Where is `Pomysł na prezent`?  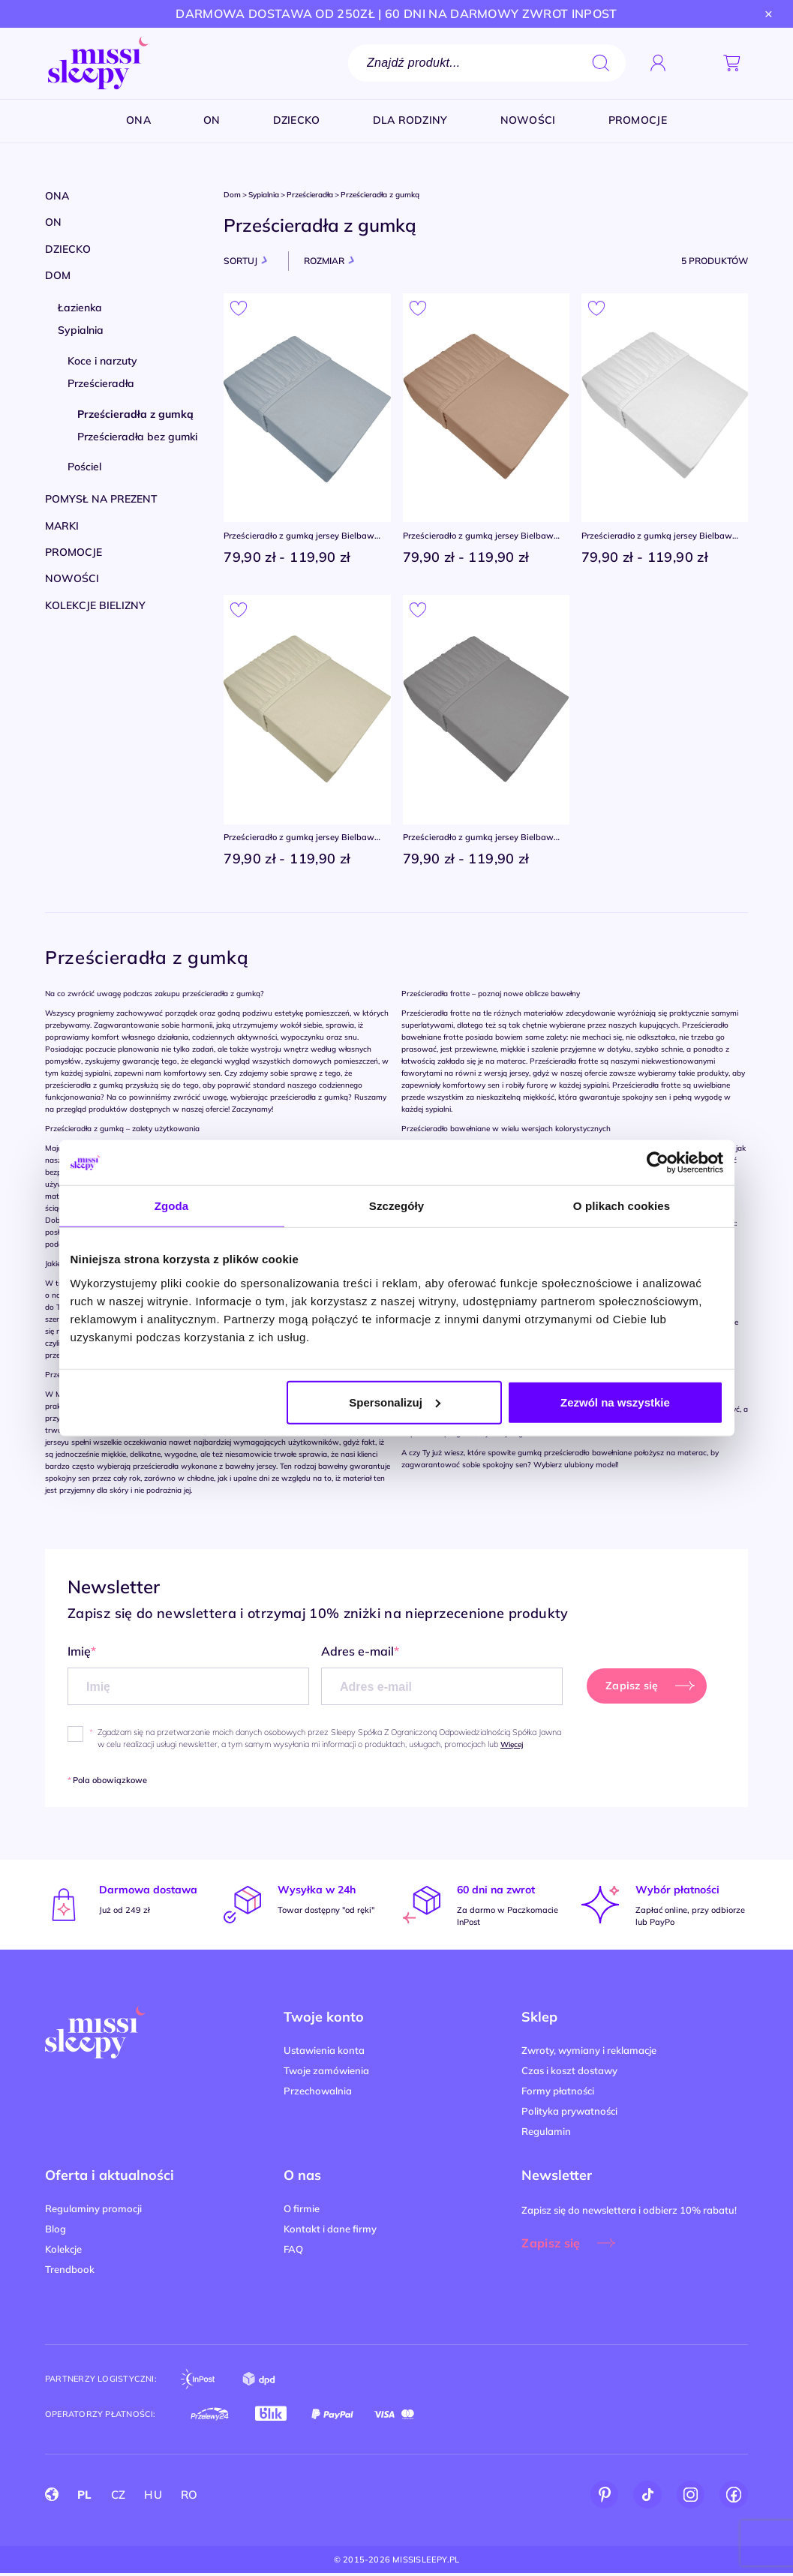 Pomysł na prezent is located at coordinates (101, 499).